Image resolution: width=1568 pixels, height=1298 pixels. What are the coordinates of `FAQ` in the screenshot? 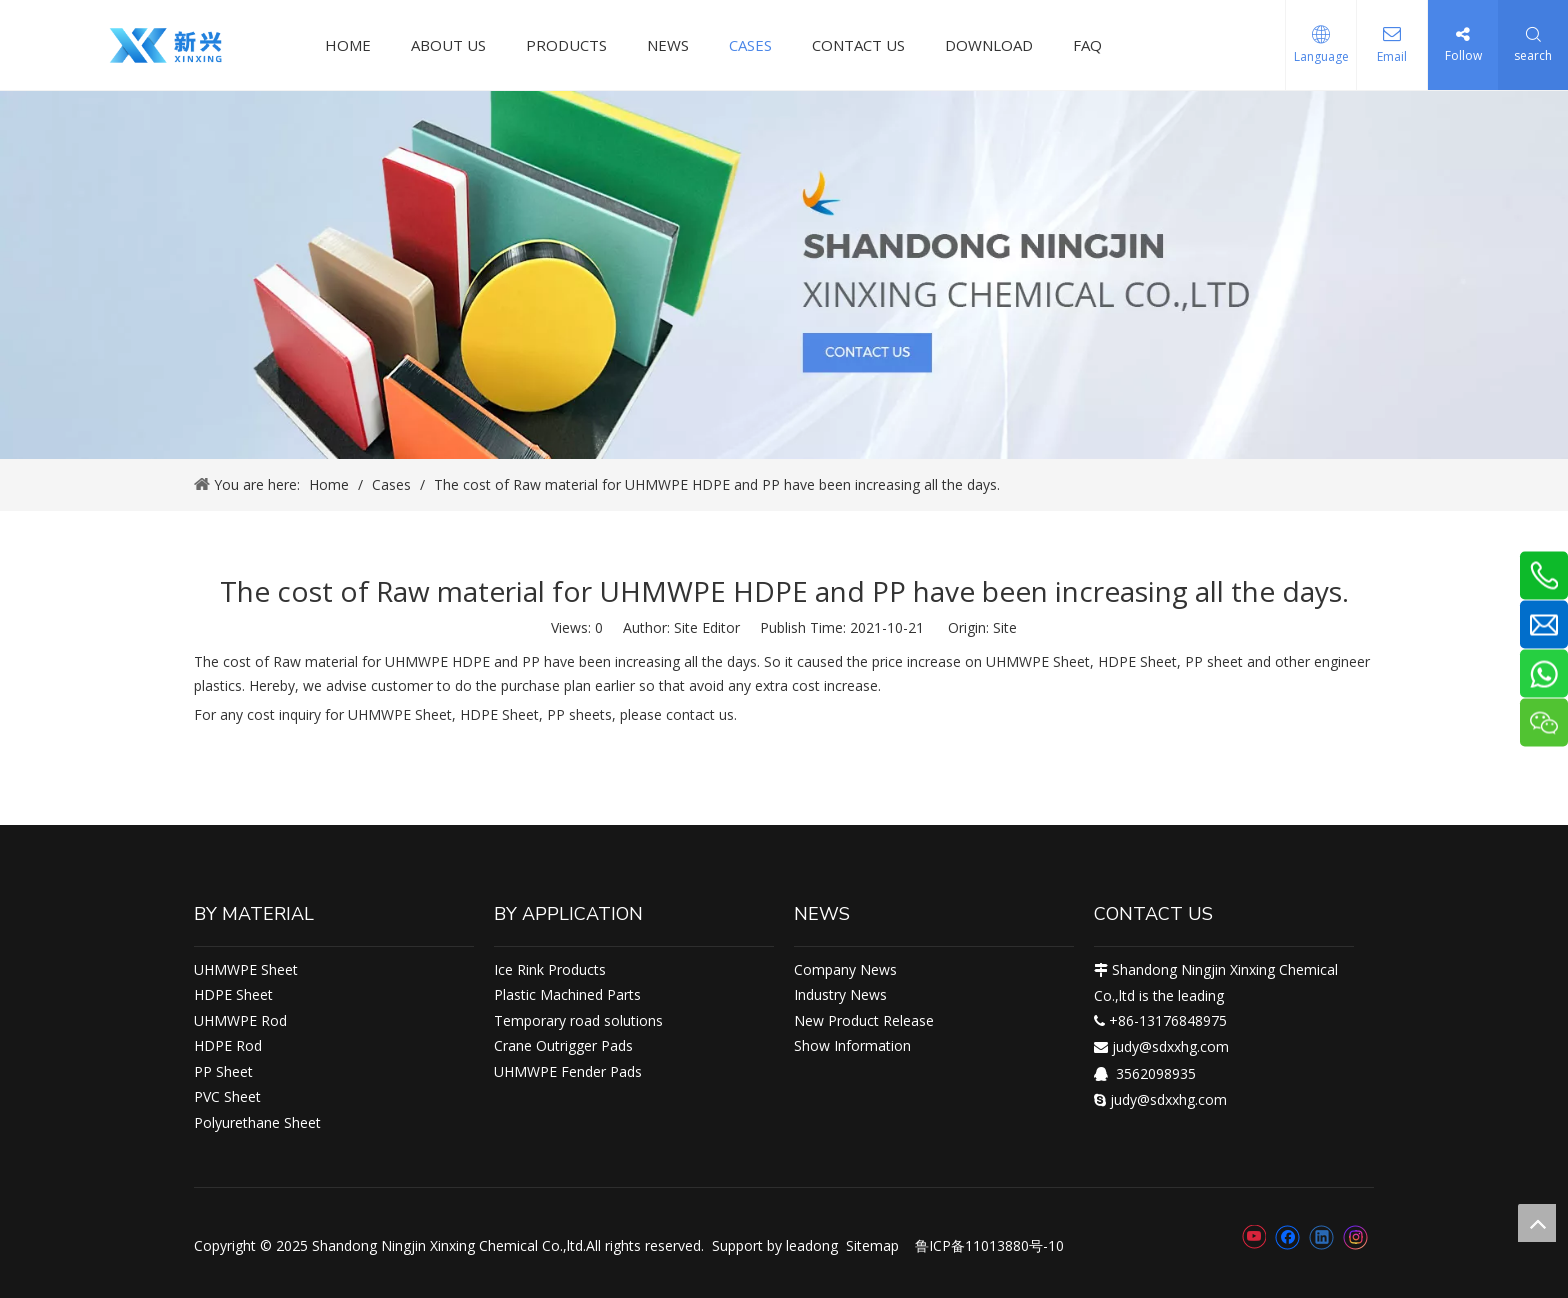 It's located at (1087, 45).